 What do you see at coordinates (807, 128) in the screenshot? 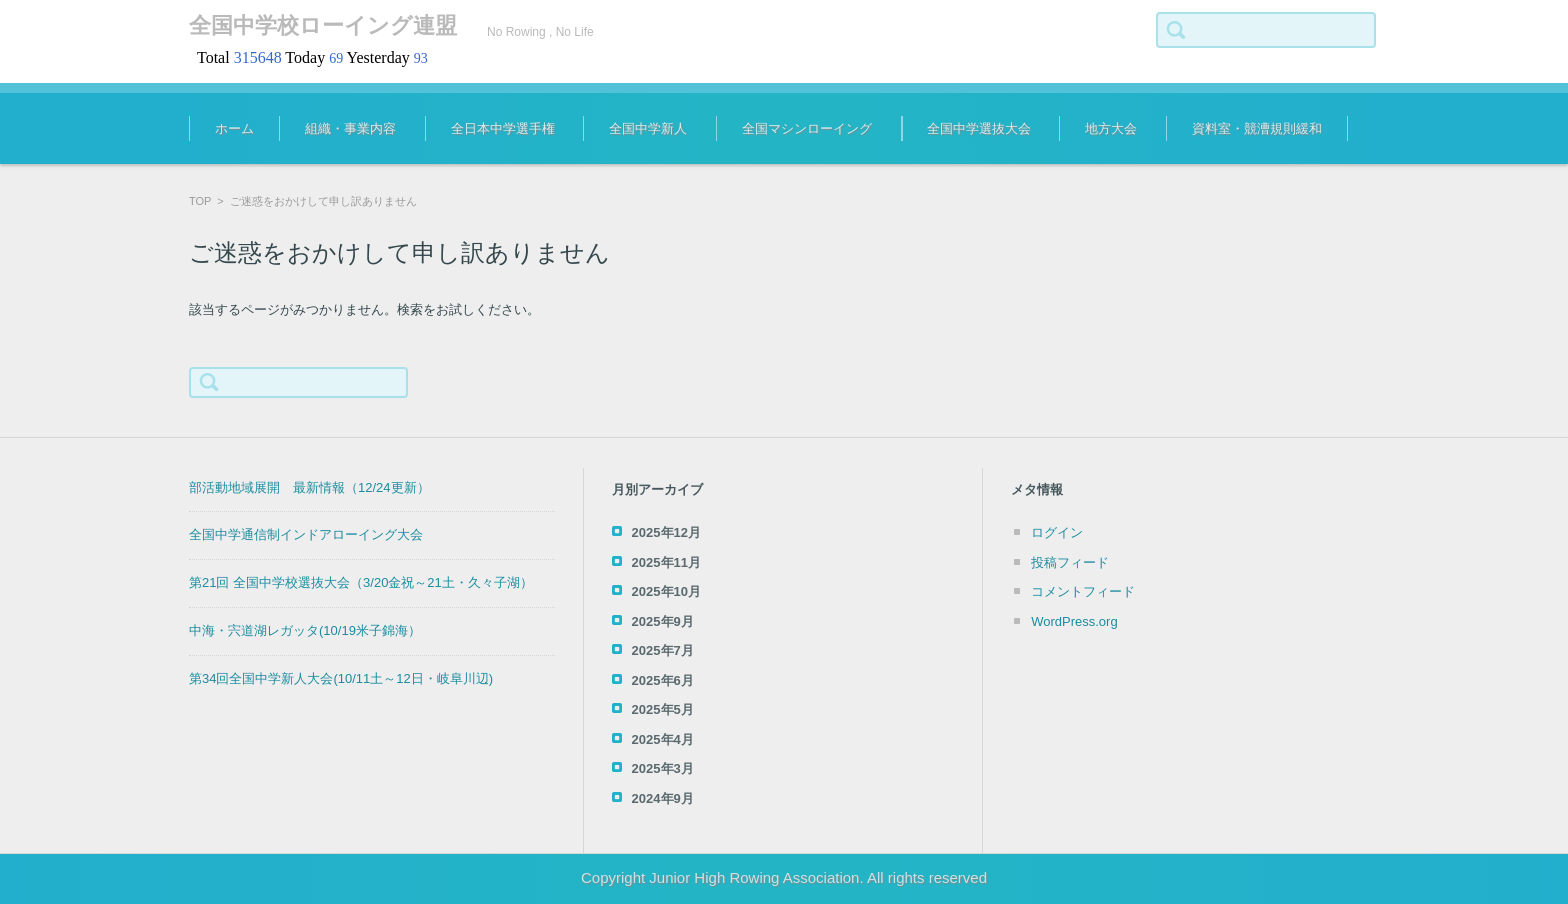
I see `全国マシンローイング` at bounding box center [807, 128].